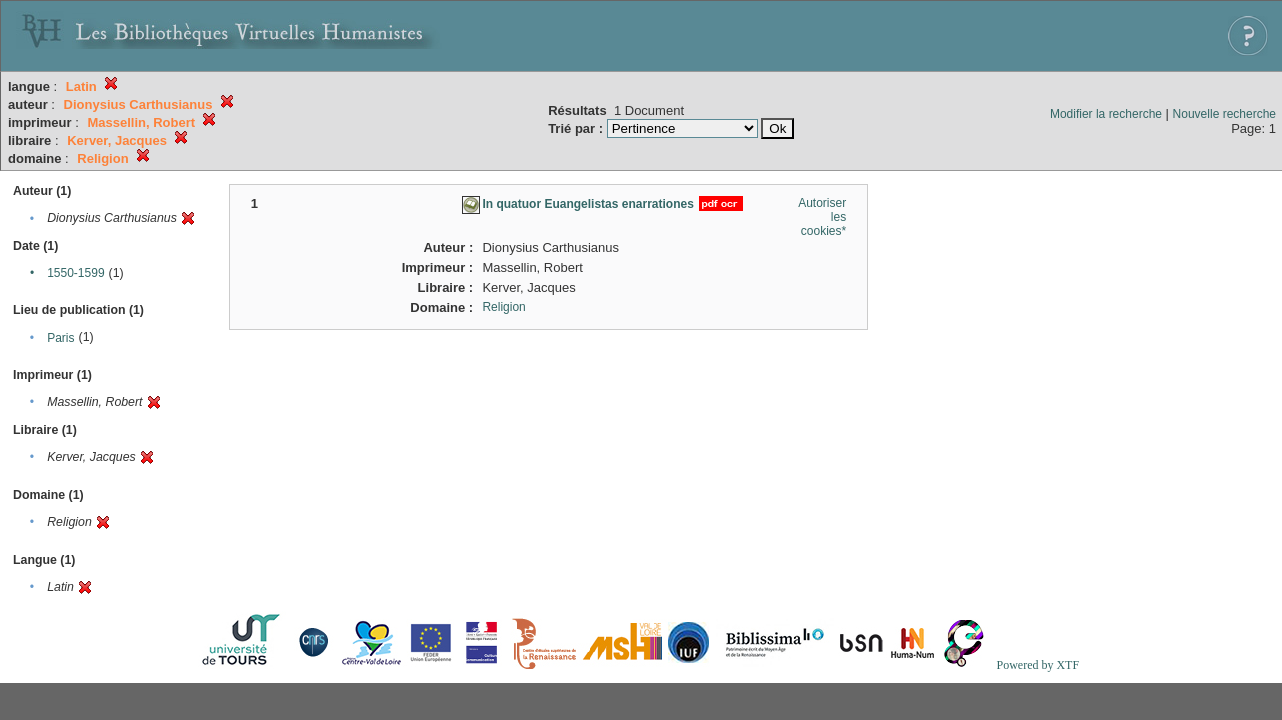  Describe the element at coordinates (60, 338) in the screenshot. I see `Paris` at that location.